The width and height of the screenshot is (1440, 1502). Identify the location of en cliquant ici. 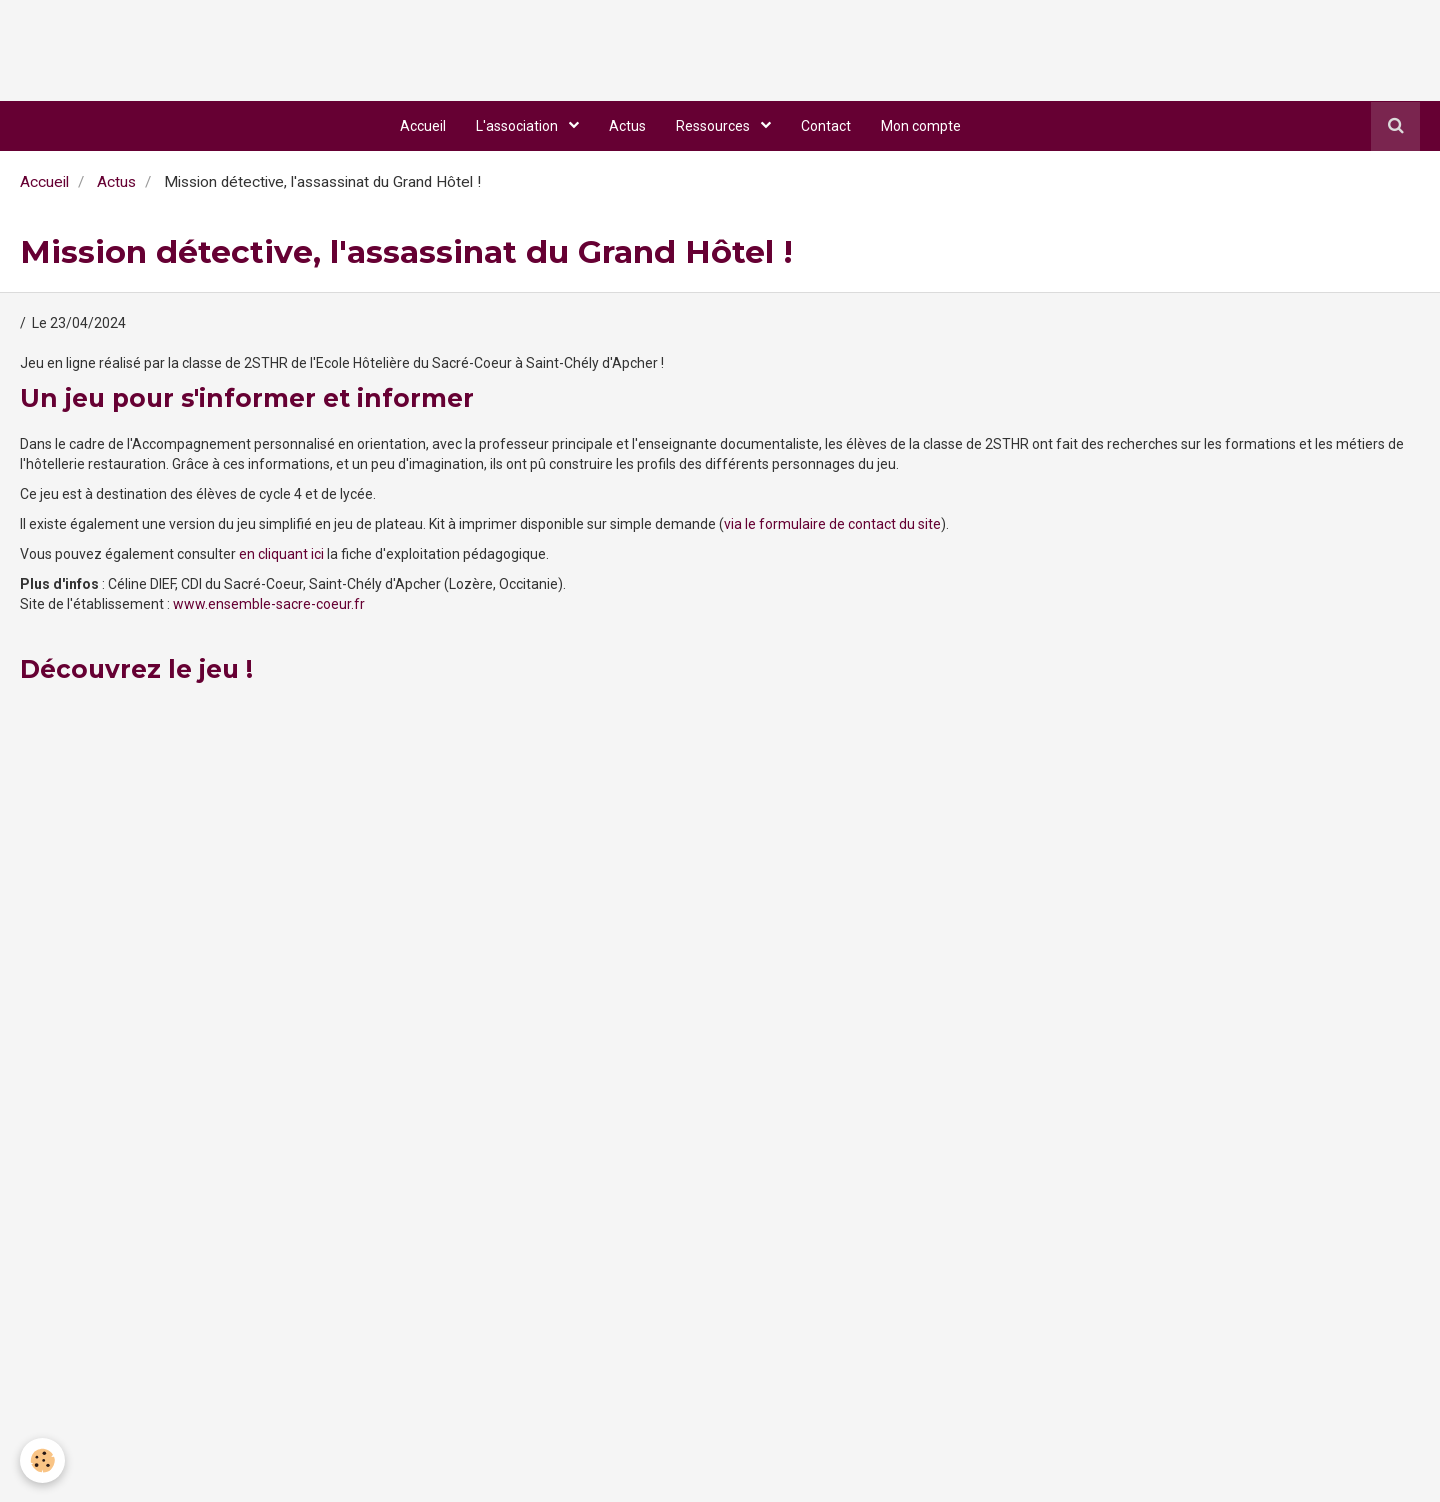
(281, 554).